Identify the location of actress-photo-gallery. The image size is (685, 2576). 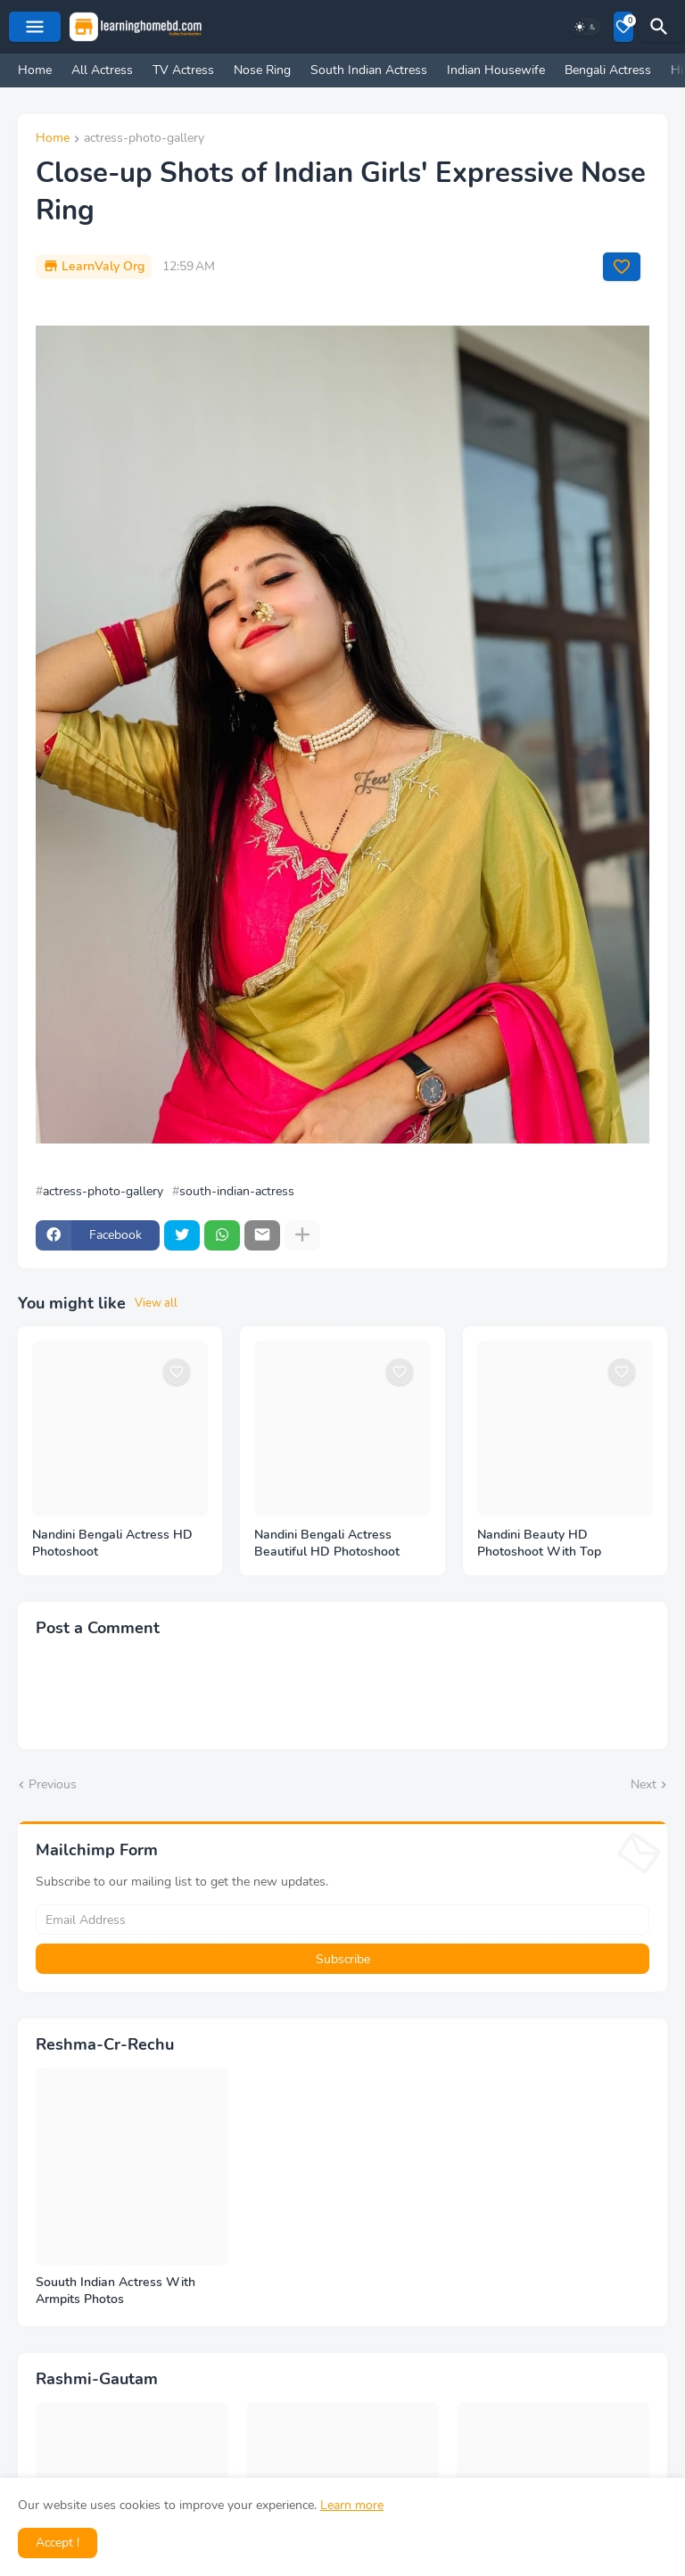
(144, 139).